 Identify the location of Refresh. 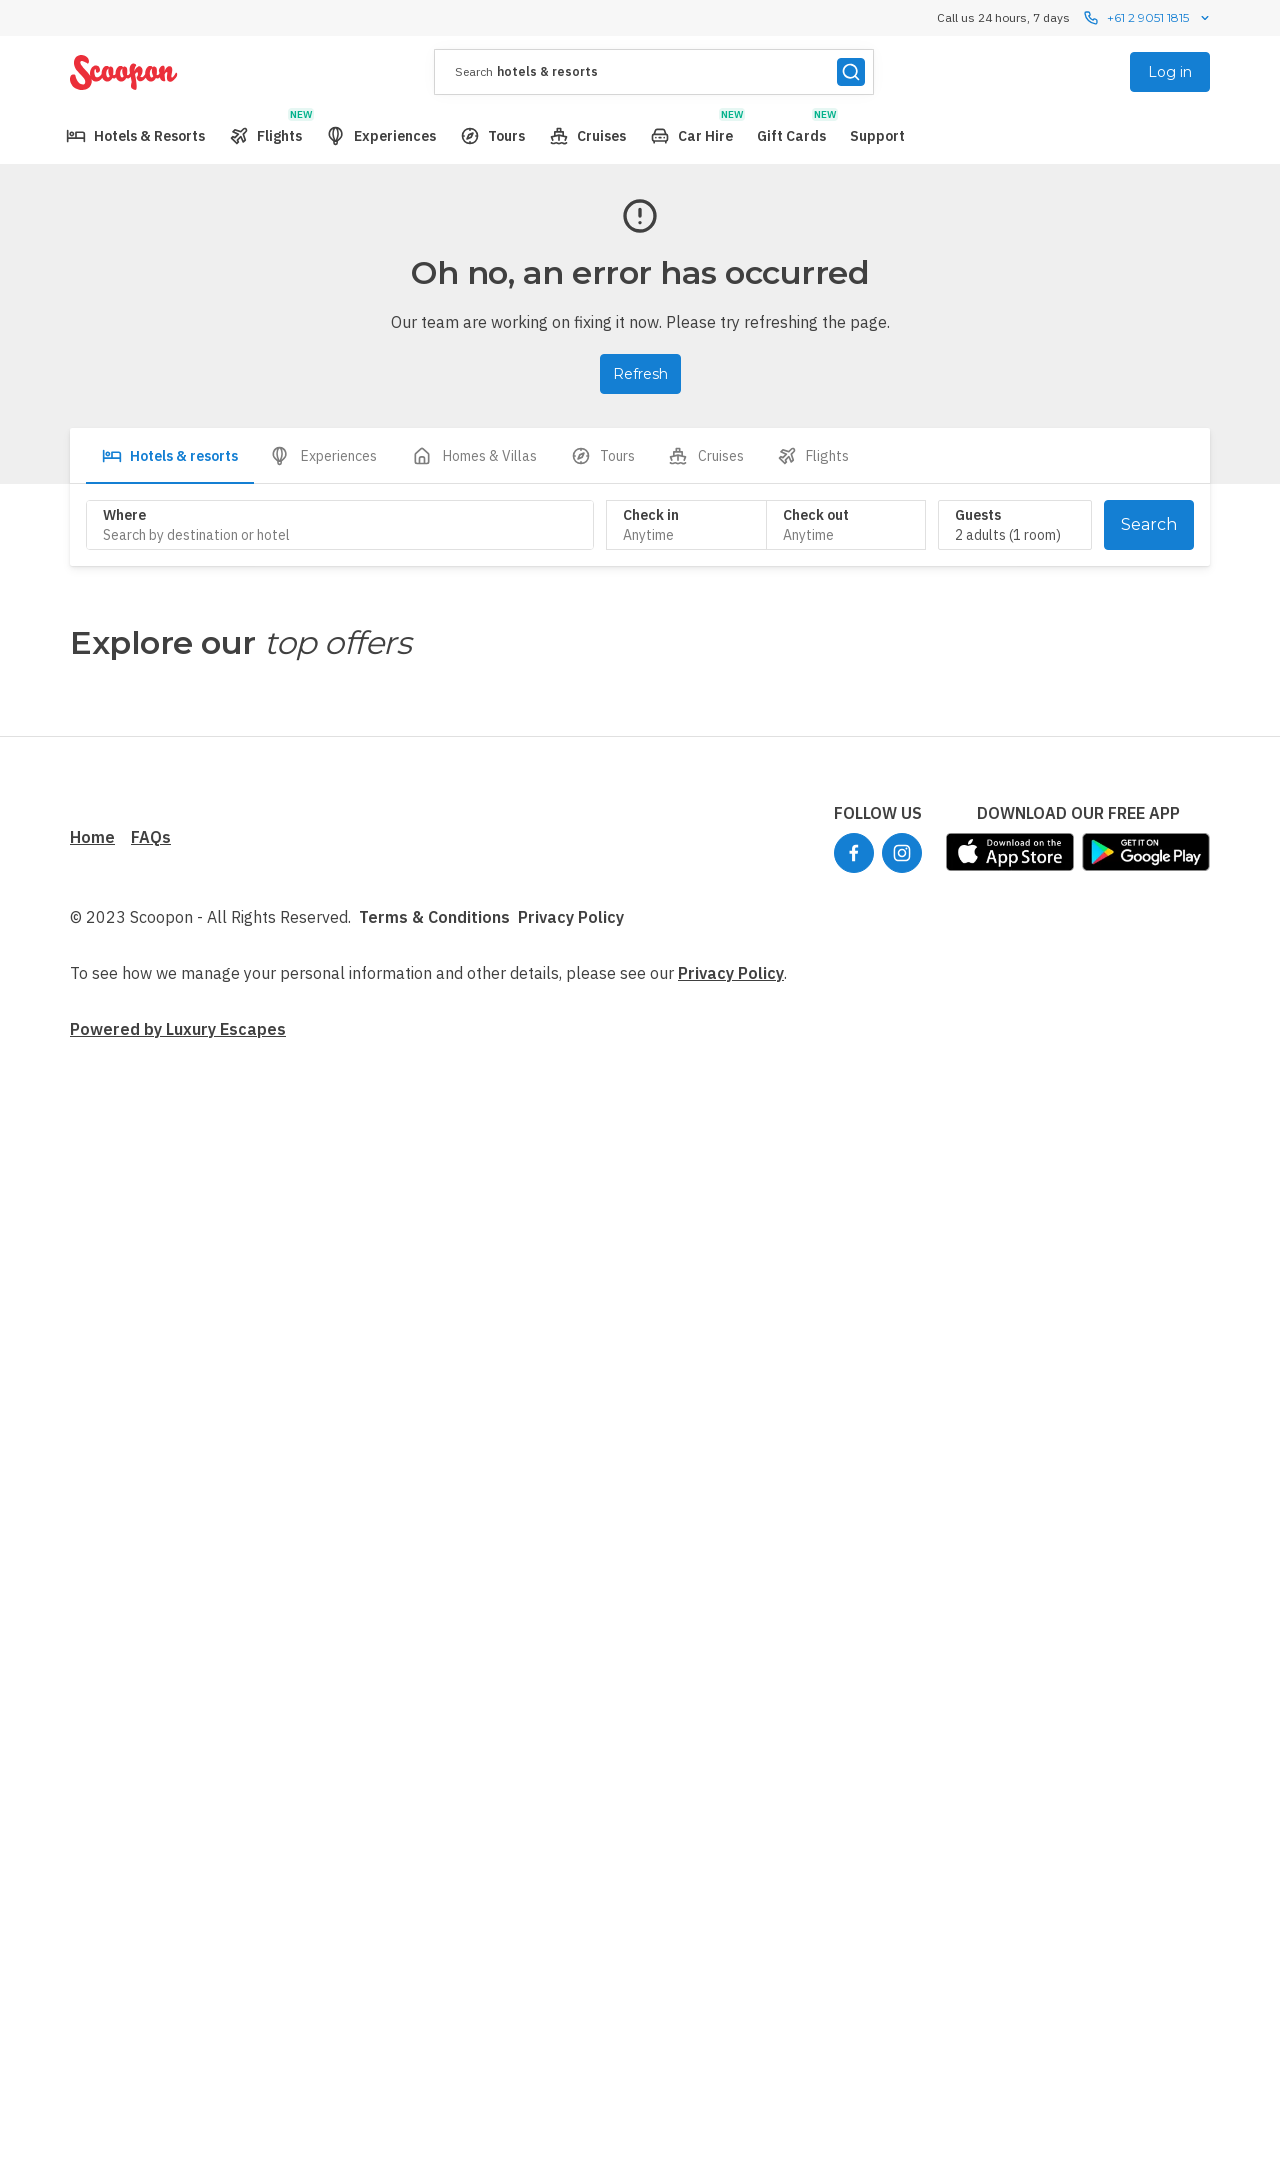
(640, 374).